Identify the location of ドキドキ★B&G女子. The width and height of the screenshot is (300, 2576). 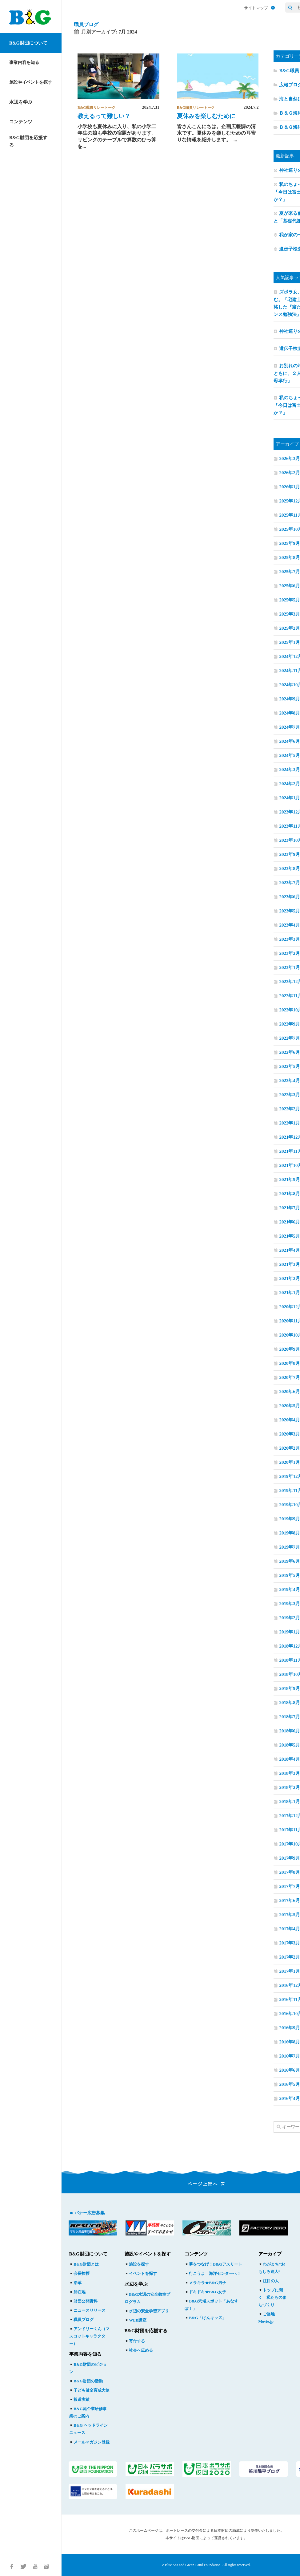
(205, 2292).